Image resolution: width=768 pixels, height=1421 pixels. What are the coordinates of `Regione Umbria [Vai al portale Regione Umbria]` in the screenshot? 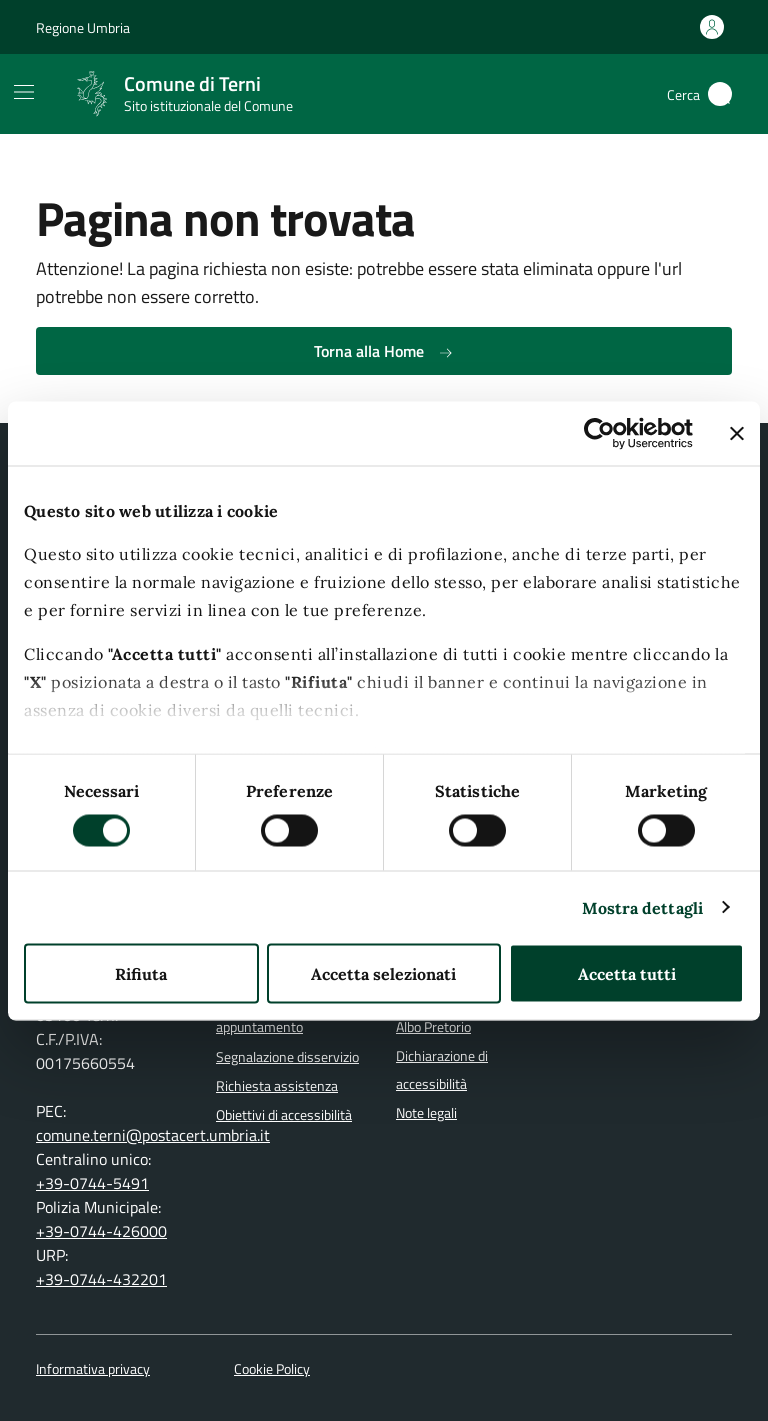 It's located at (83, 27).